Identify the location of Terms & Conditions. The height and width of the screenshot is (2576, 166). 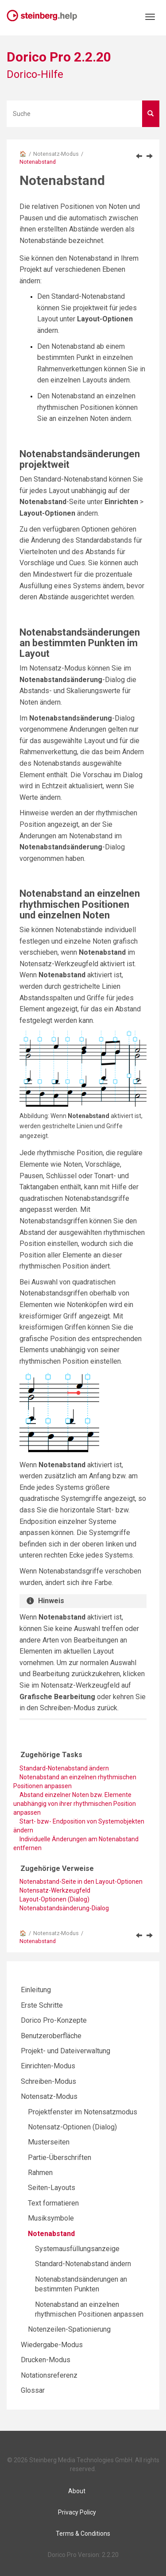
(83, 2533).